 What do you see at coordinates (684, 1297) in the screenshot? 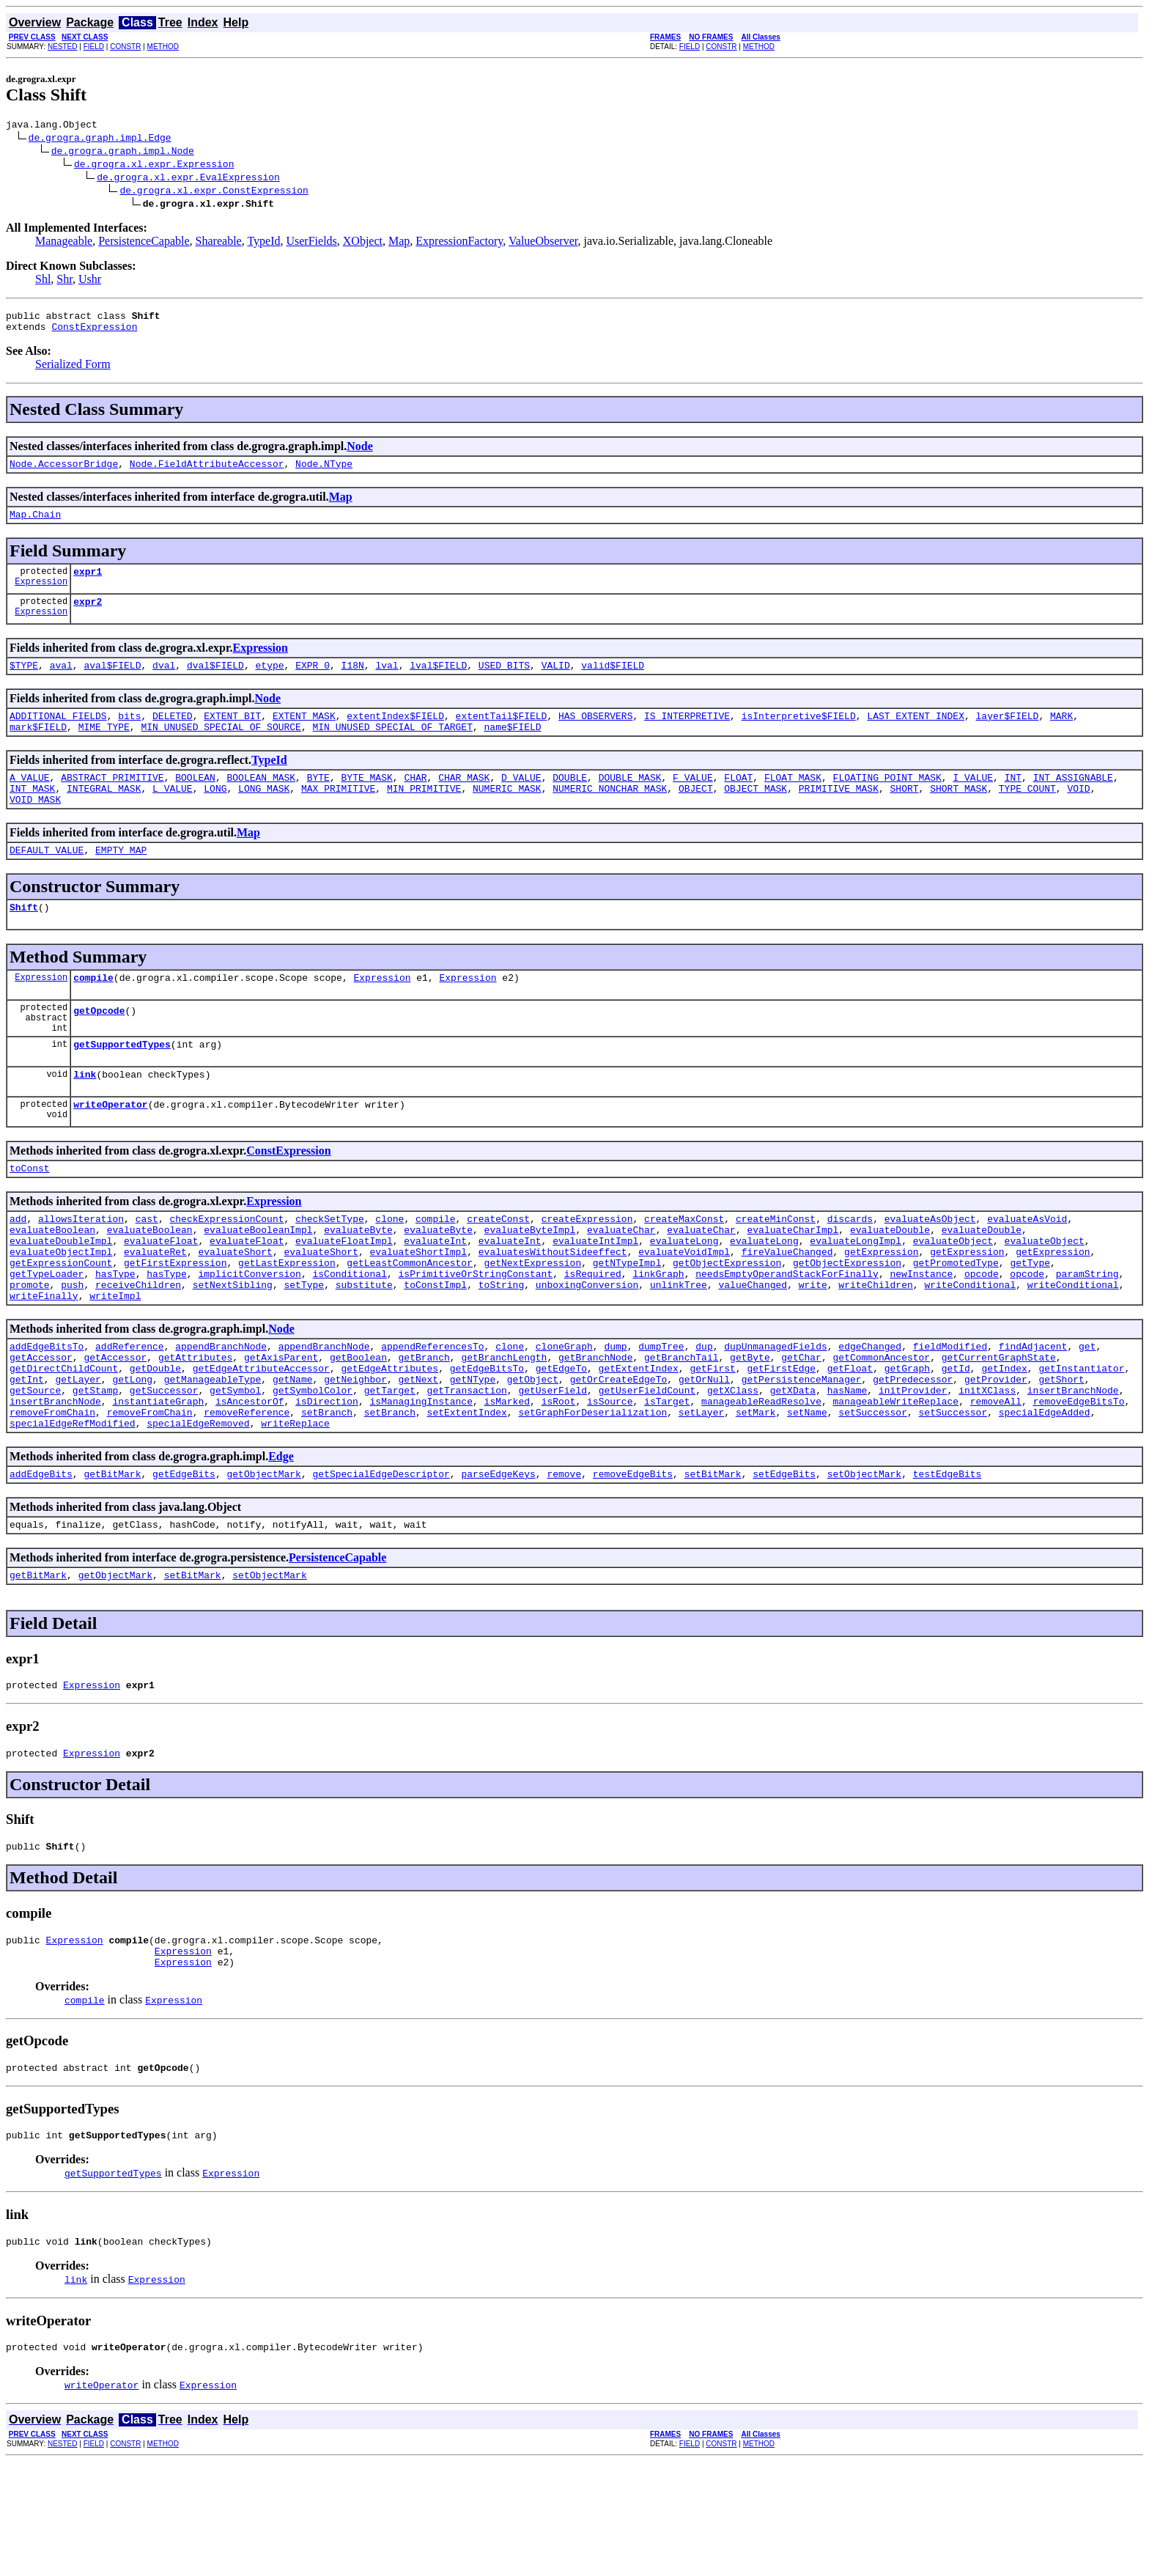
I see `evaluateLong` at bounding box center [684, 1297].